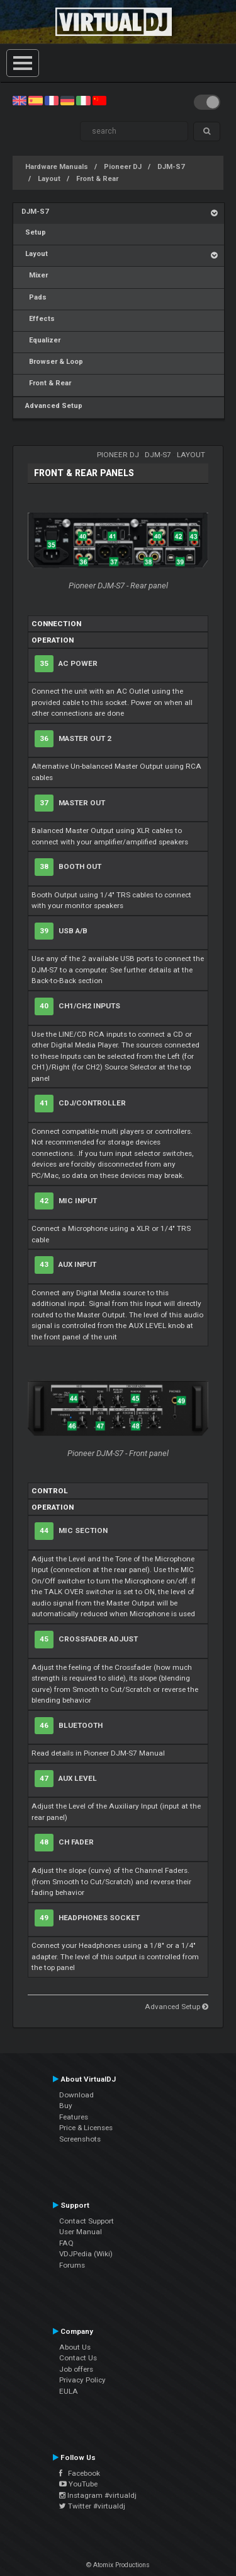  Describe the element at coordinates (86, 2127) in the screenshot. I see `Price & Licenses` at that location.